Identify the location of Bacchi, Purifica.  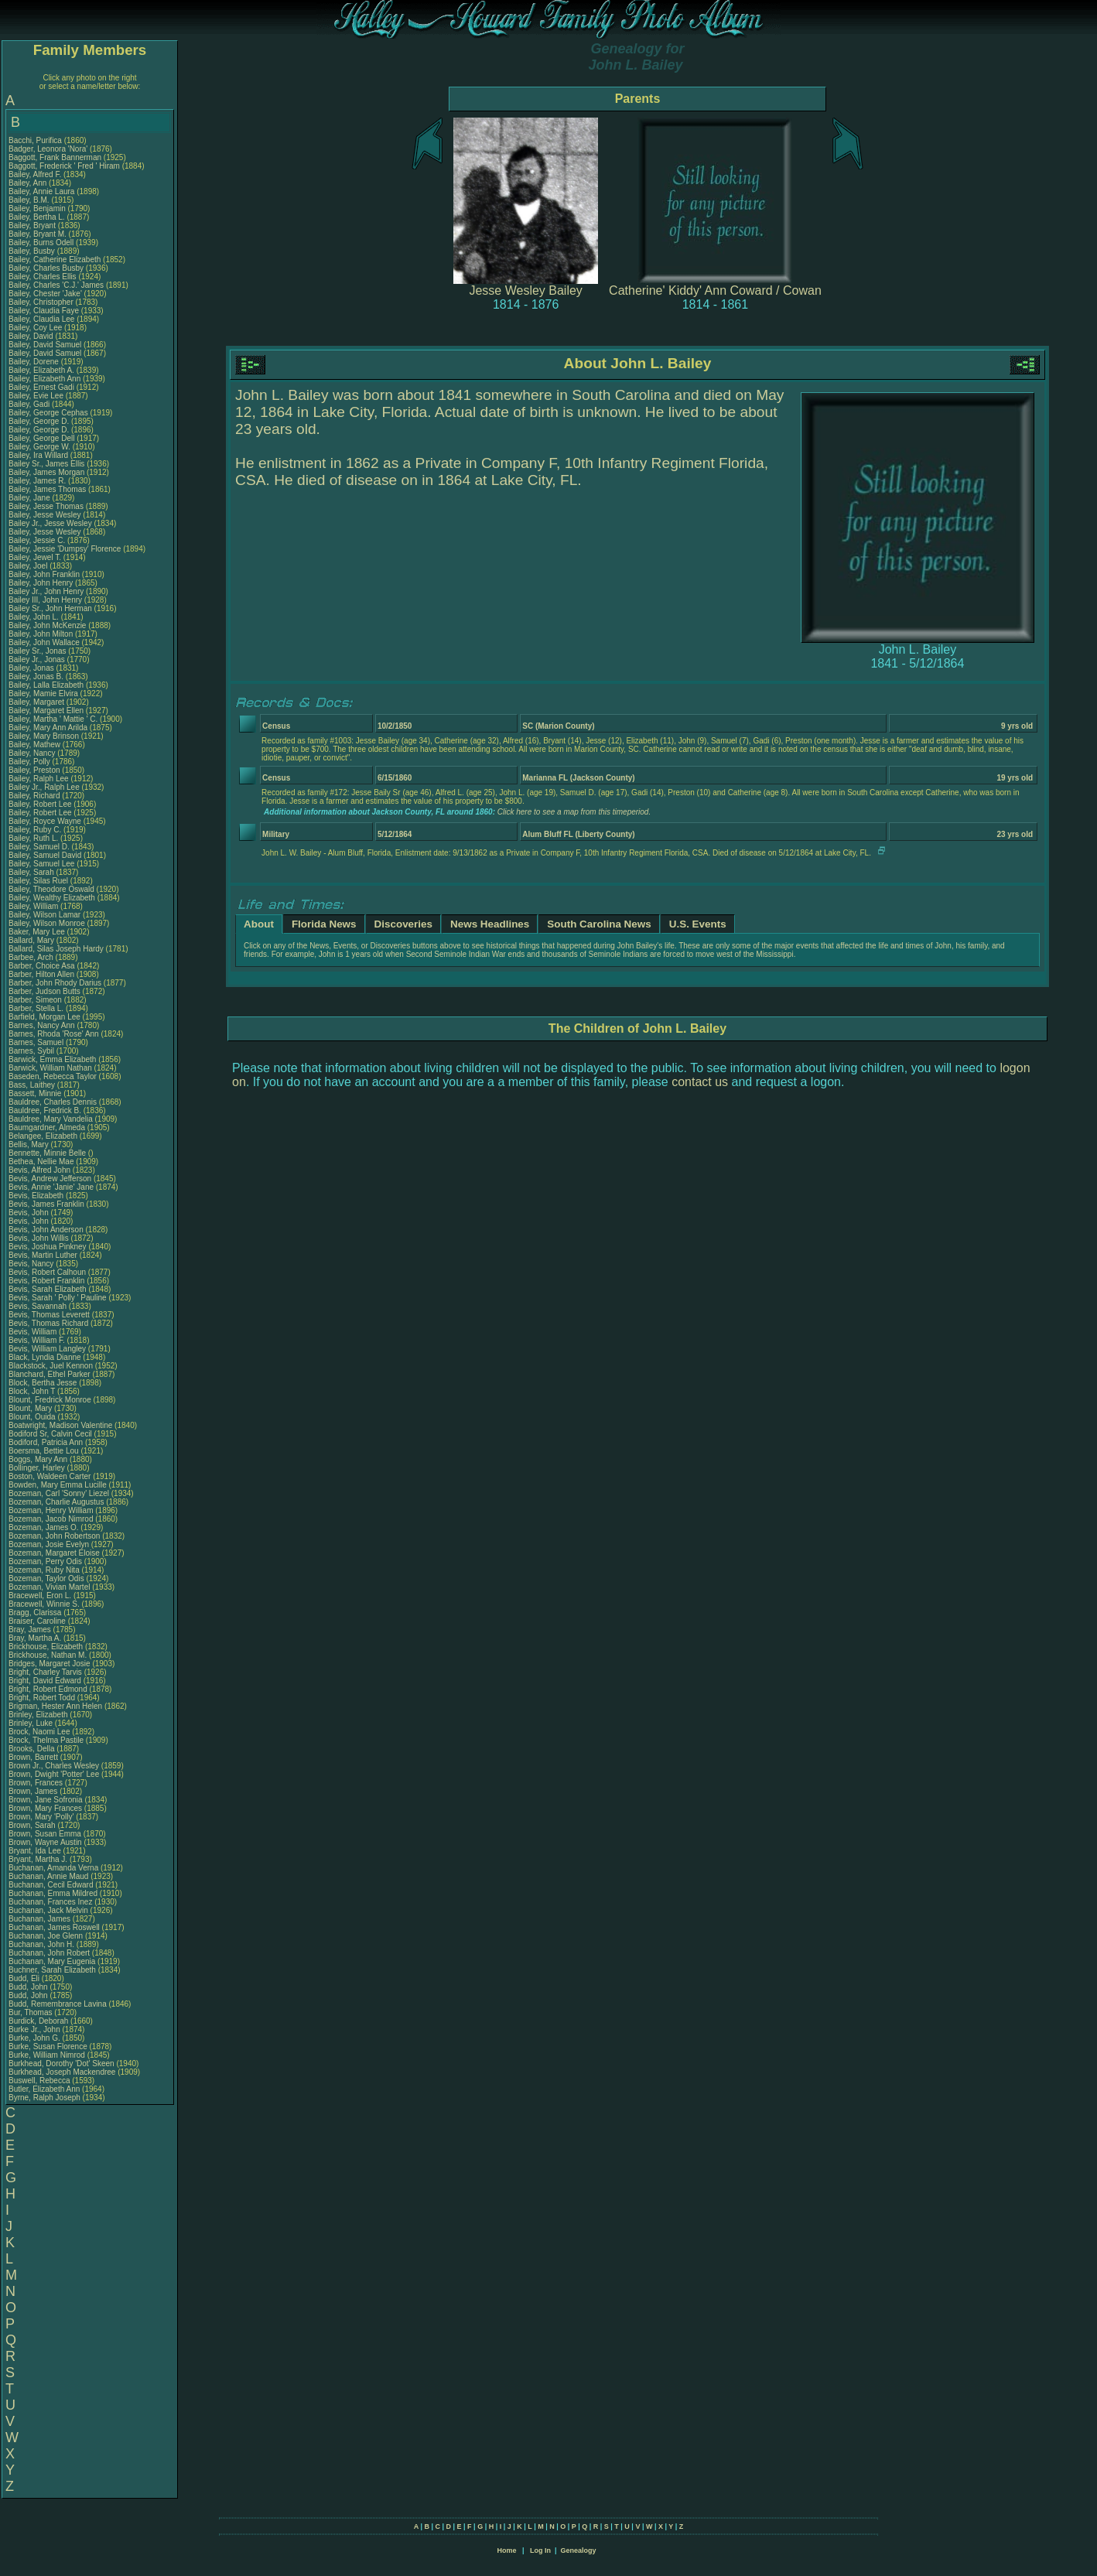
(36, 140).